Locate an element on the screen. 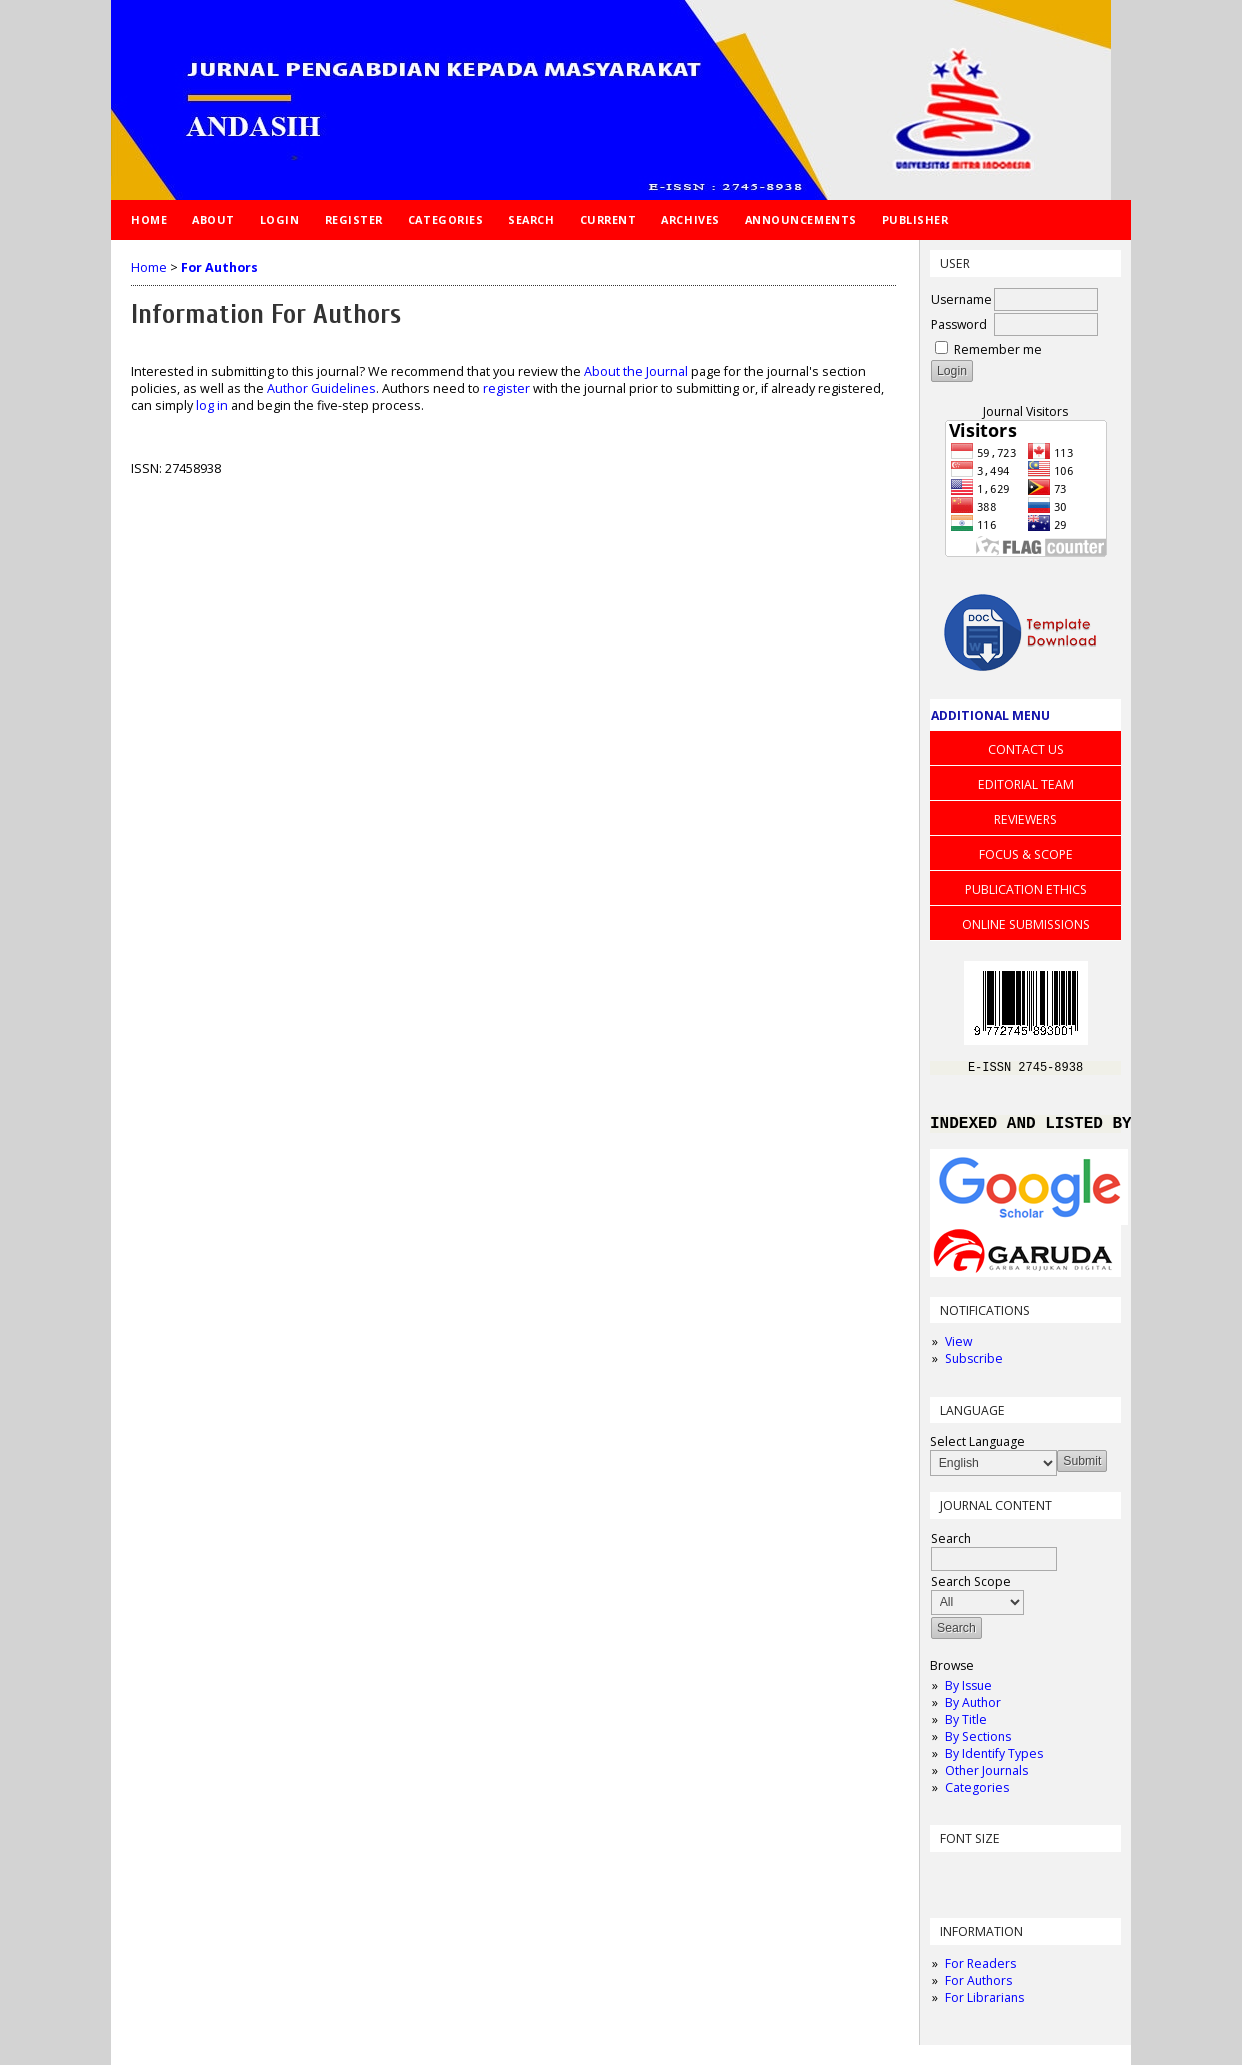 Image resolution: width=1242 pixels, height=2072 pixels. For Librarians is located at coordinates (984, 2004).